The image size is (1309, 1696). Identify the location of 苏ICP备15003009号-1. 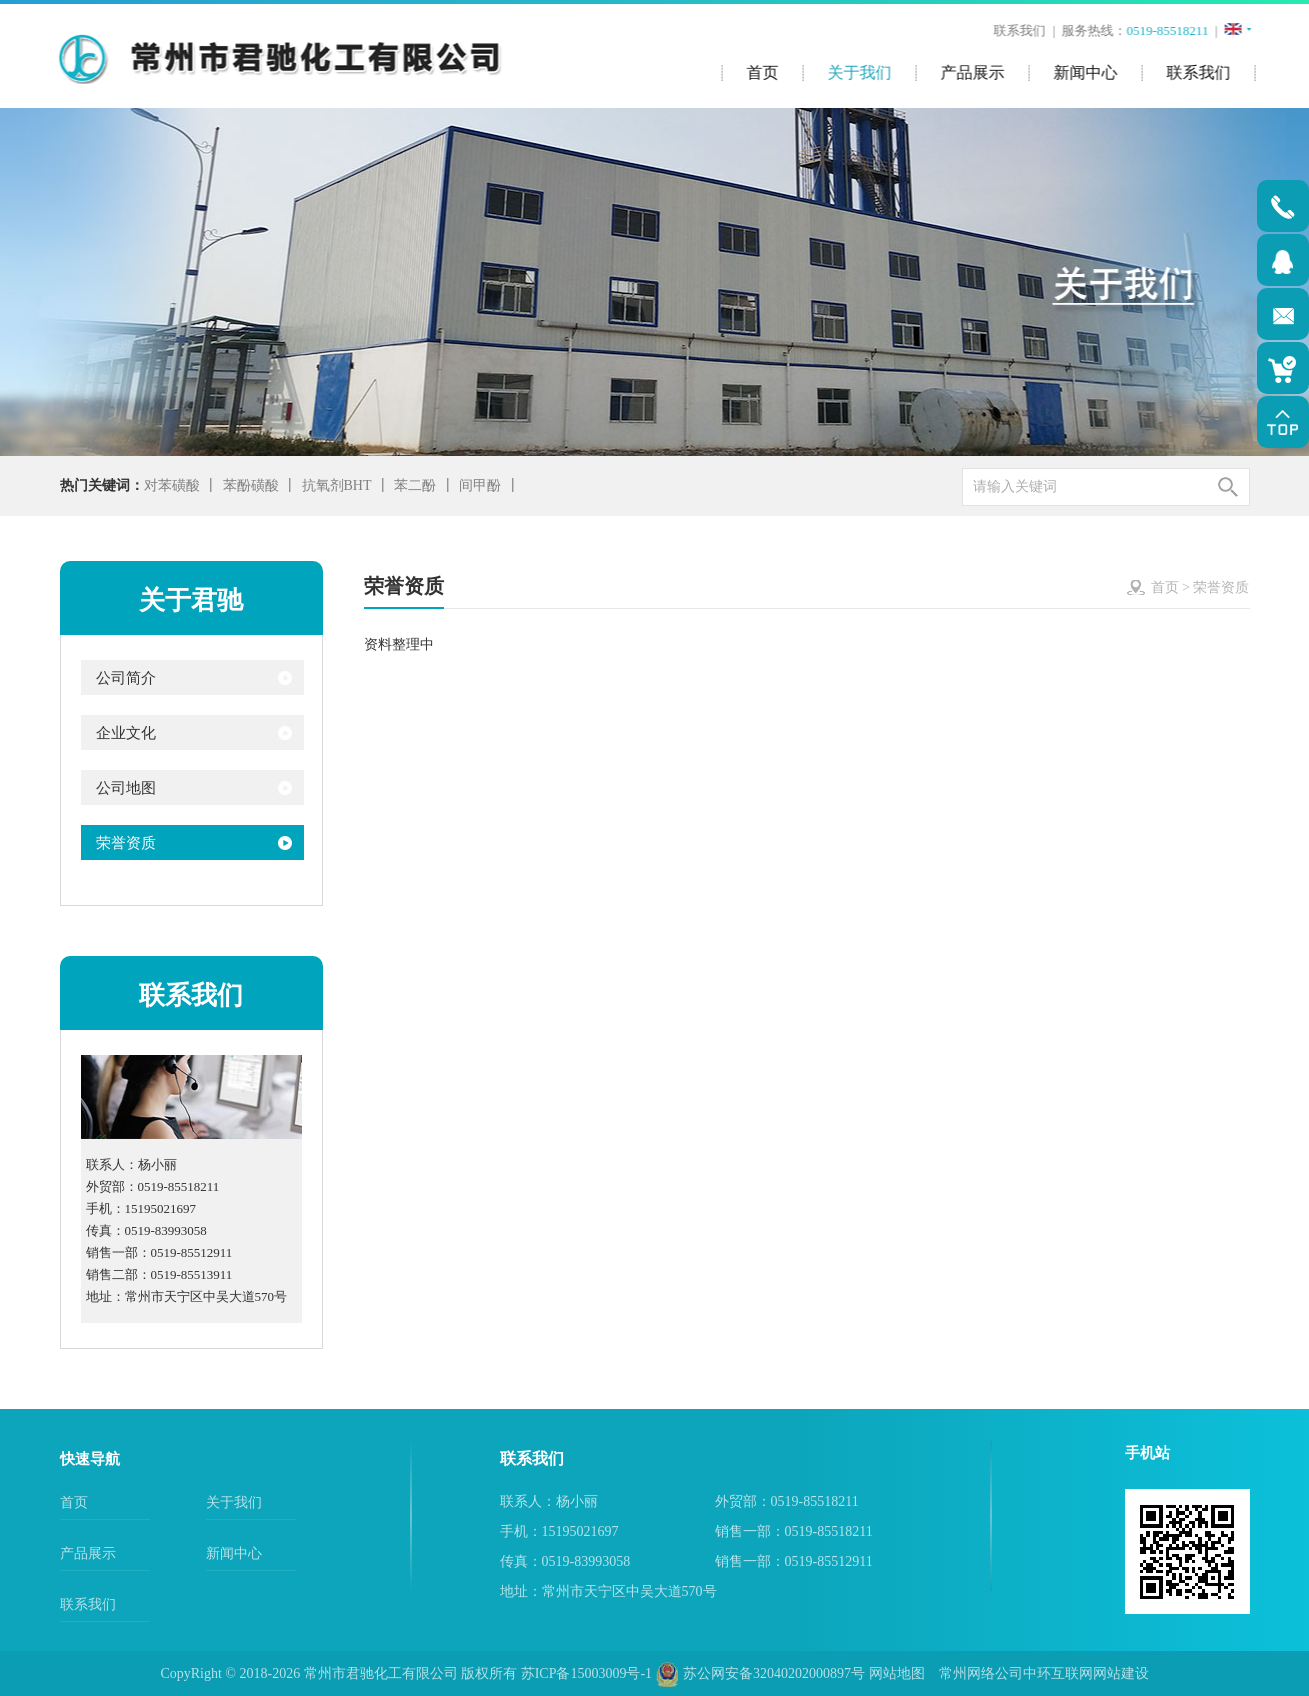
(586, 1673).